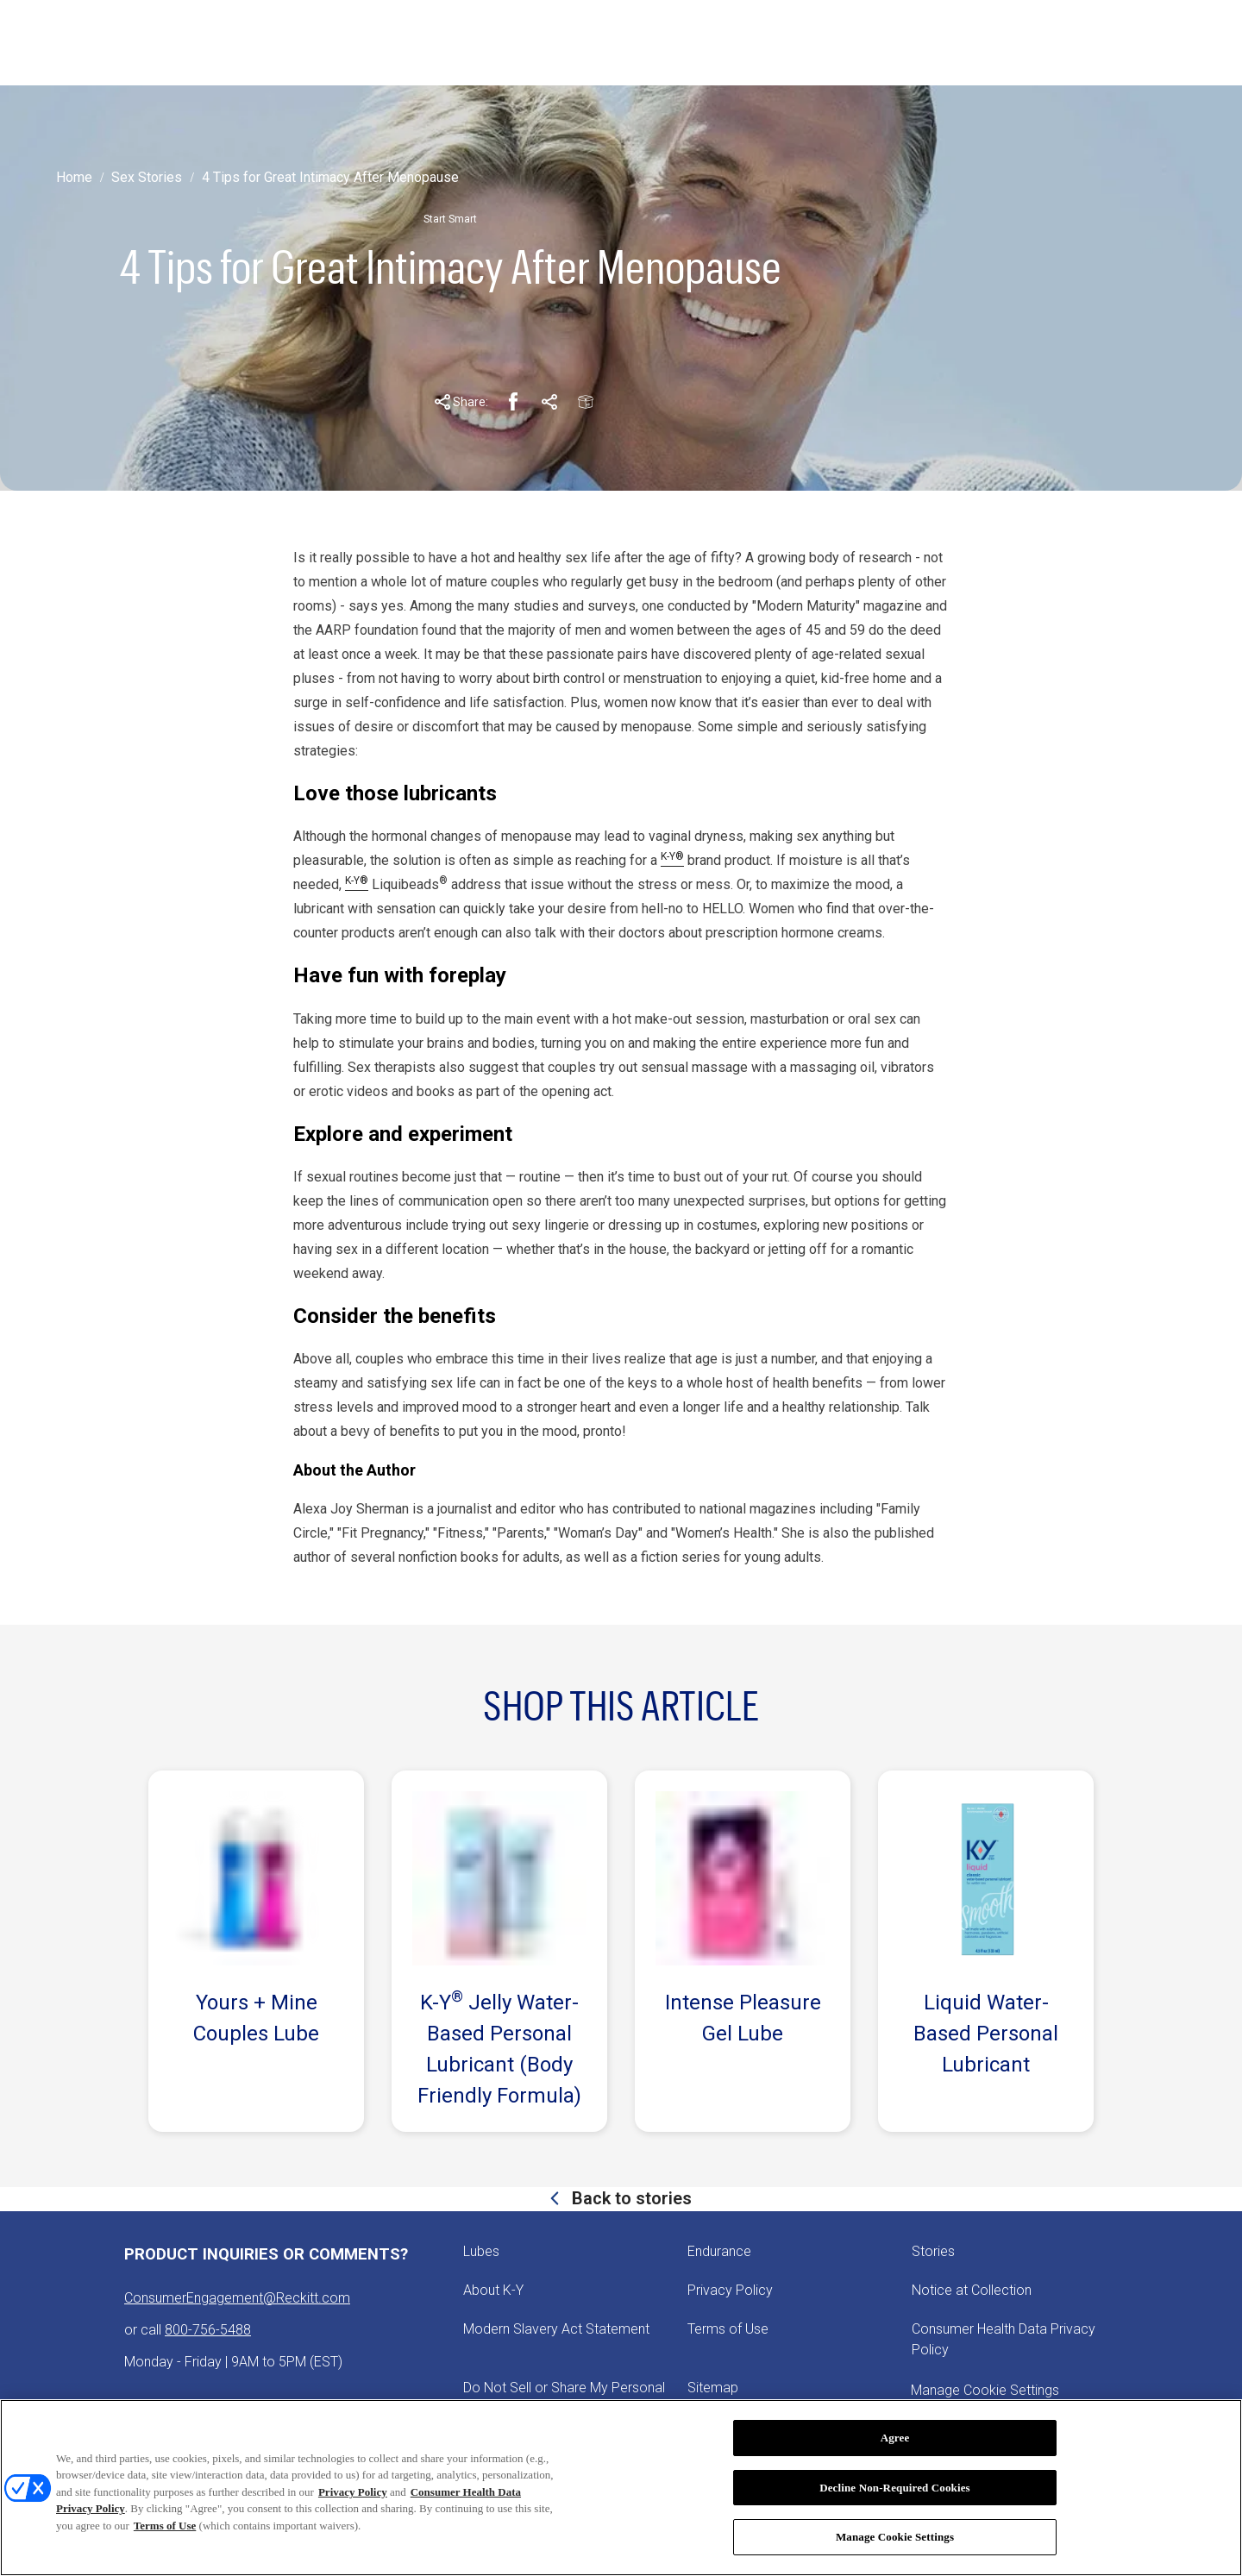  Describe the element at coordinates (513, 402) in the screenshot. I see `[Facebook Share Link]` at that location.